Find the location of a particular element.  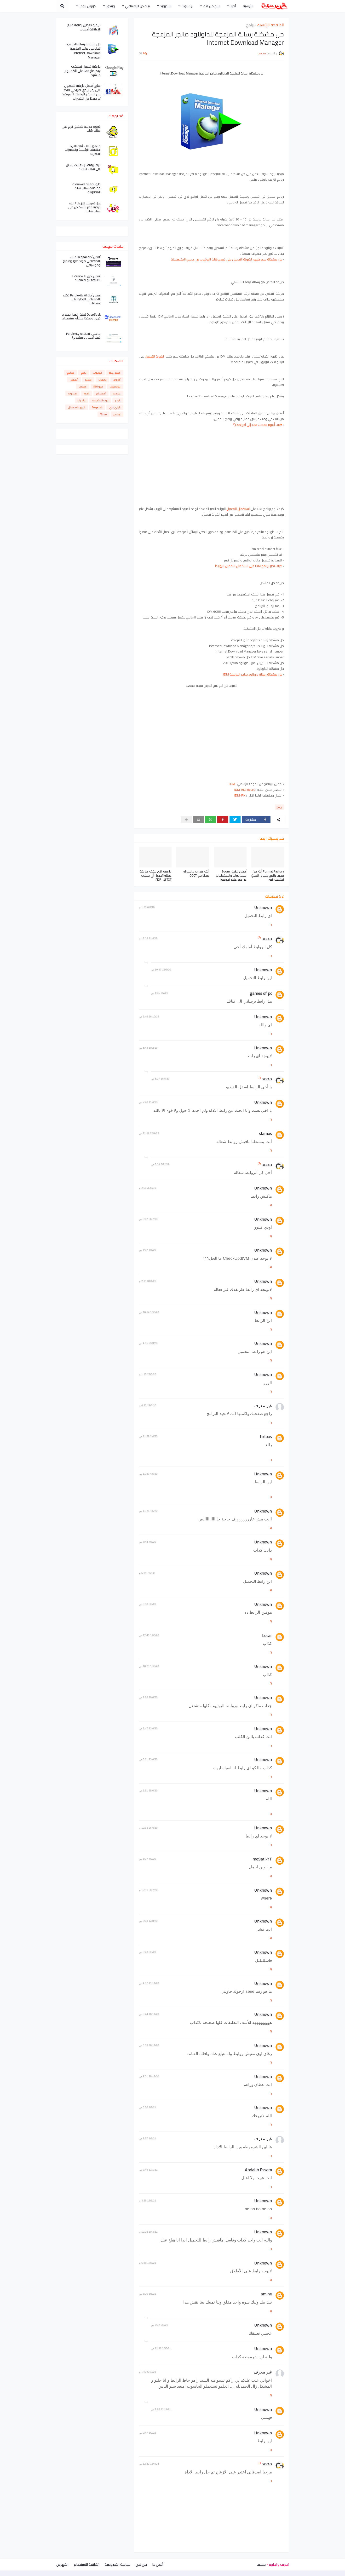

Abdallh Essam is located at coordinates (258, 2170).